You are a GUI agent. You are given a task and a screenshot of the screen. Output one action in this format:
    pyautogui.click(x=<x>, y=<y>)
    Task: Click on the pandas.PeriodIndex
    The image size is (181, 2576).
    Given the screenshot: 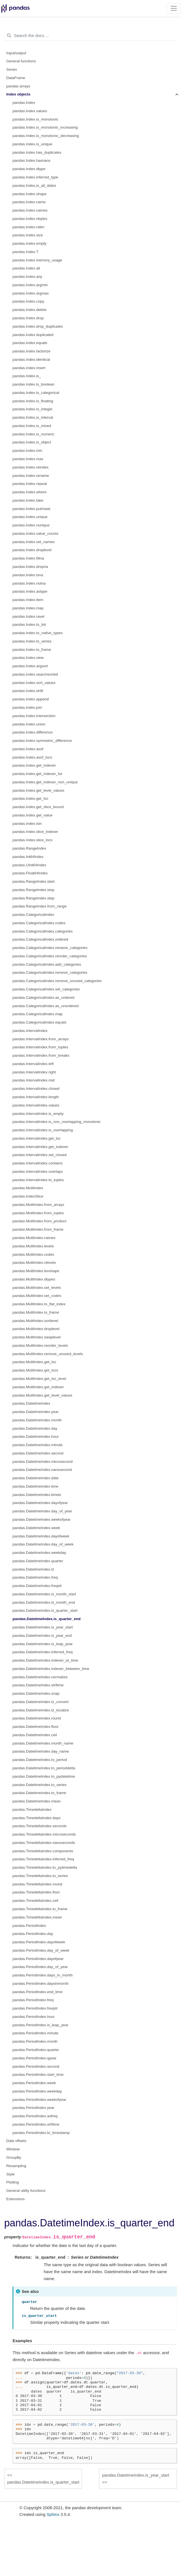 What is the action you would take?
    pyautogui.click(x=29, y=1926)
    